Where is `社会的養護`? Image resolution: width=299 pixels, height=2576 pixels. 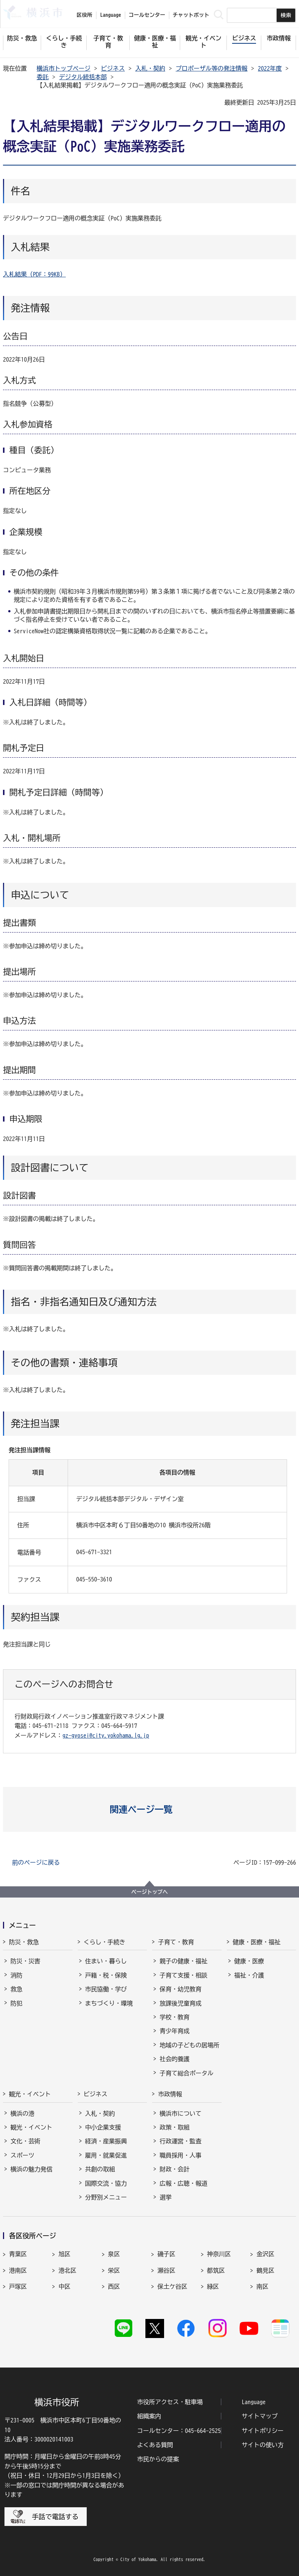
社会的養護 is located at coordinates (174, 2059).